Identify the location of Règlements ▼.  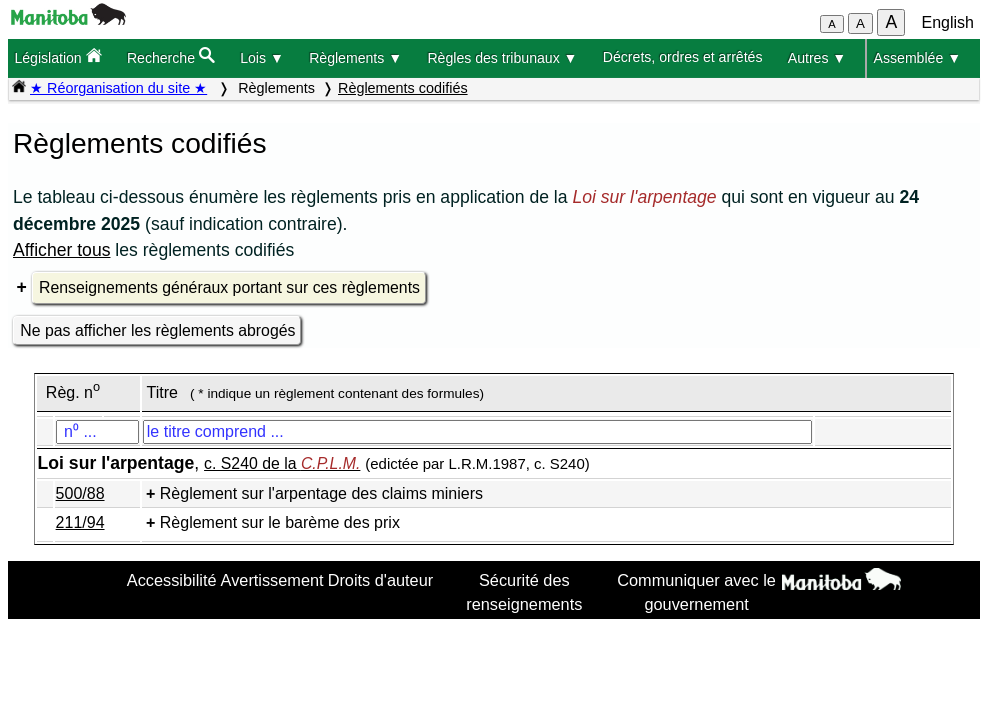
(355, 58).